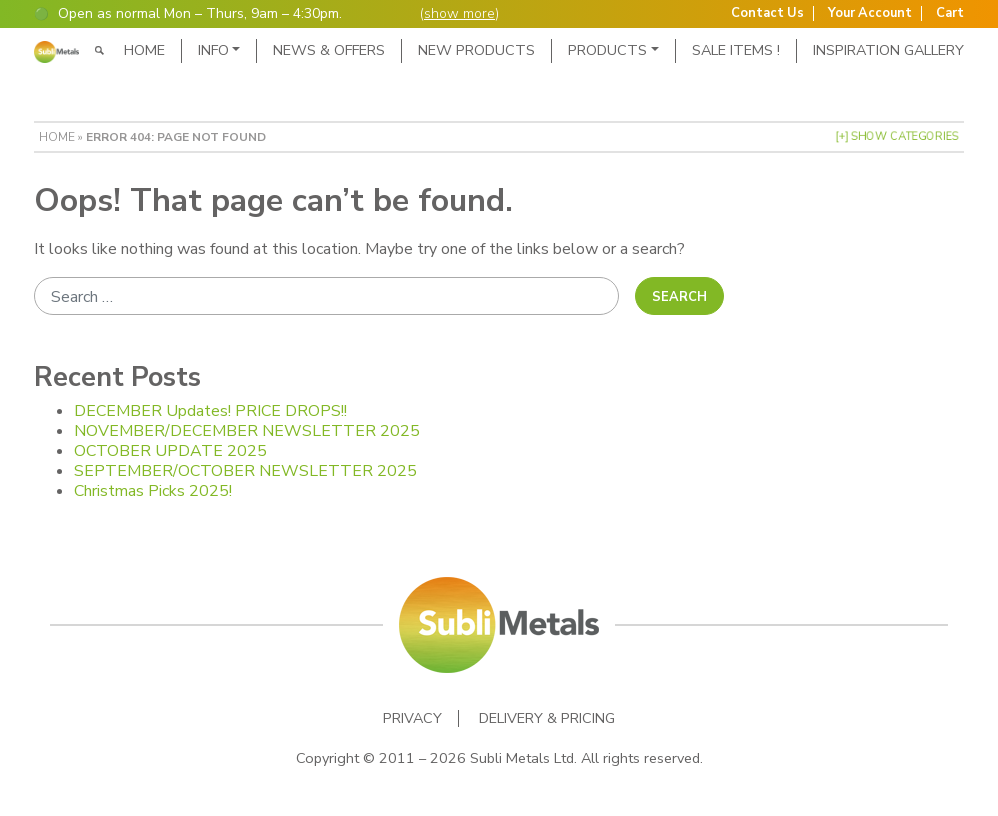 The width and height of the screenshot is (998, 816). I want to click on SEPTEMBER/OCTOBER NEWSLETTER 2025, so click(245, 471).